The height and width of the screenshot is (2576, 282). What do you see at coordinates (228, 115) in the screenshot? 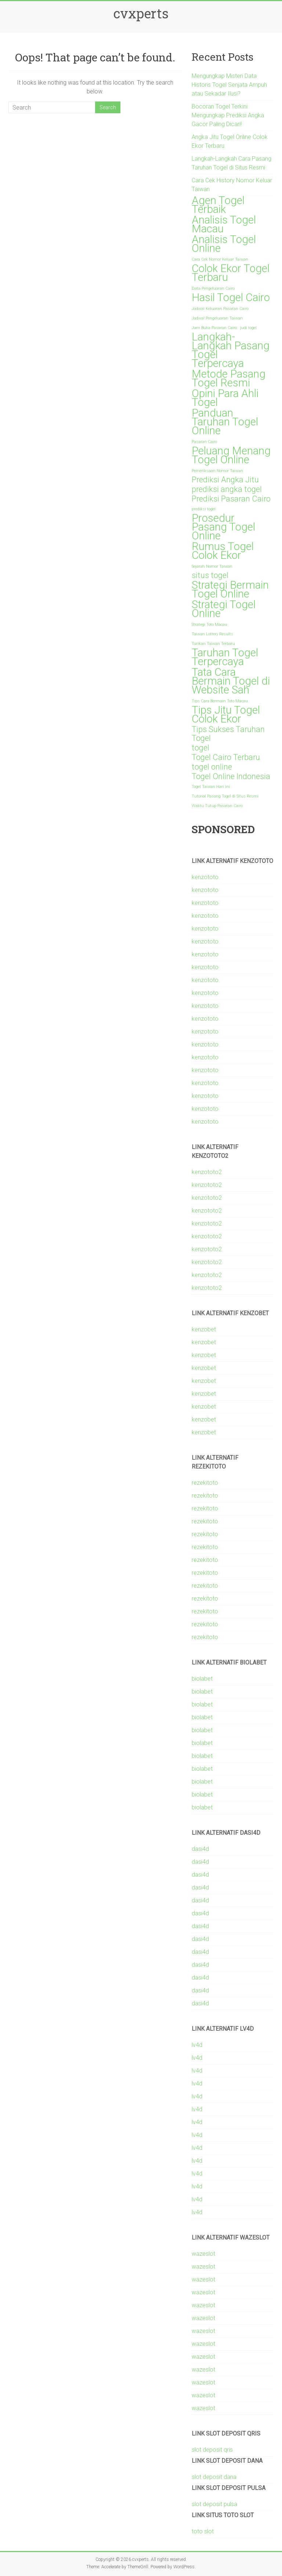
I see `Bocoran Togel Terkini Mengungkap Prediksi Angka Gacor Paling Dicari!` at bounding box center [228, 115].